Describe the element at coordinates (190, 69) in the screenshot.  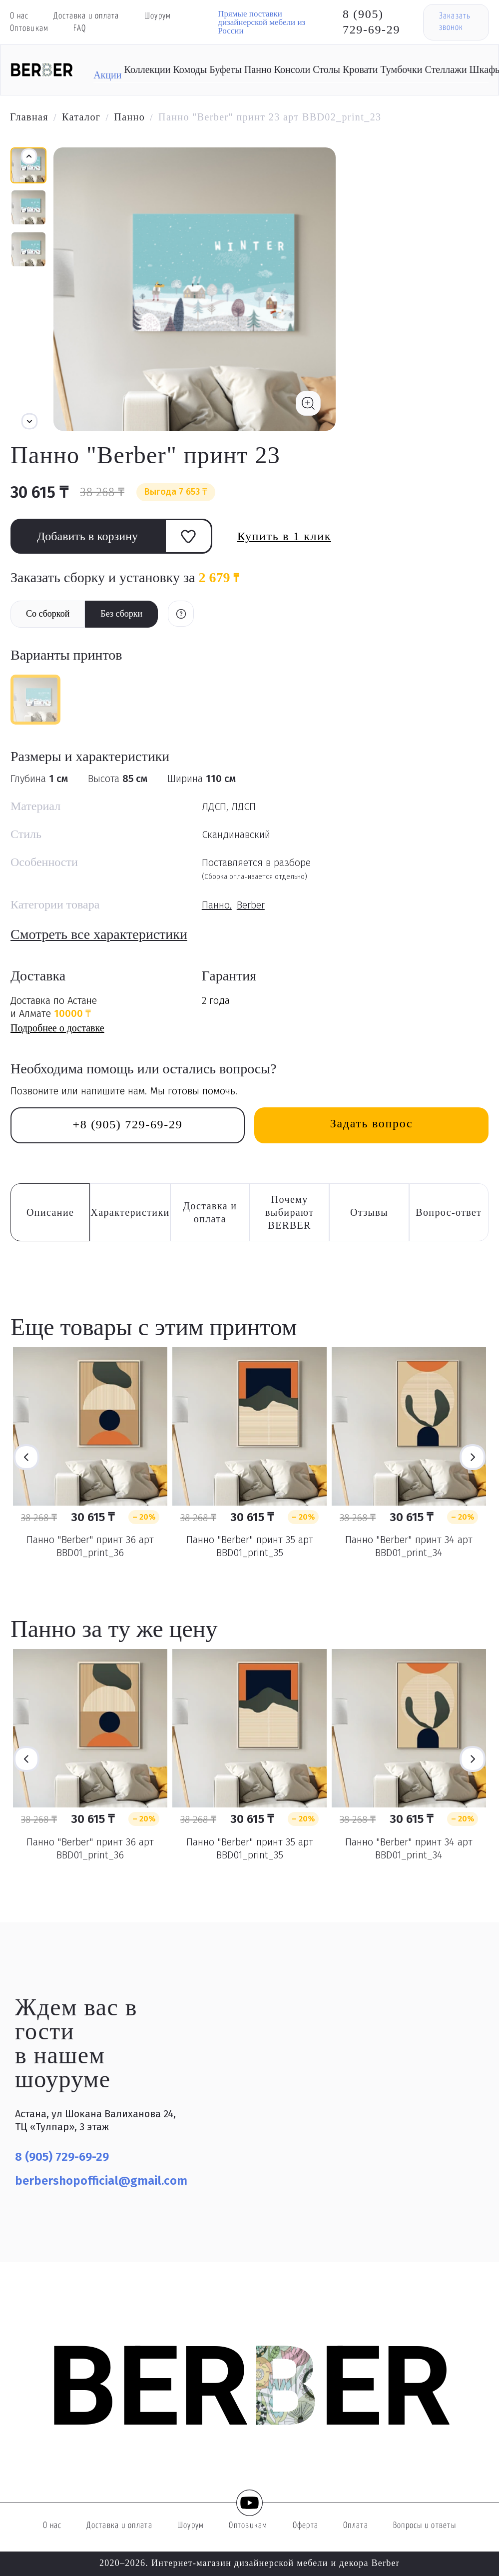
I see `Комоды` at that location.